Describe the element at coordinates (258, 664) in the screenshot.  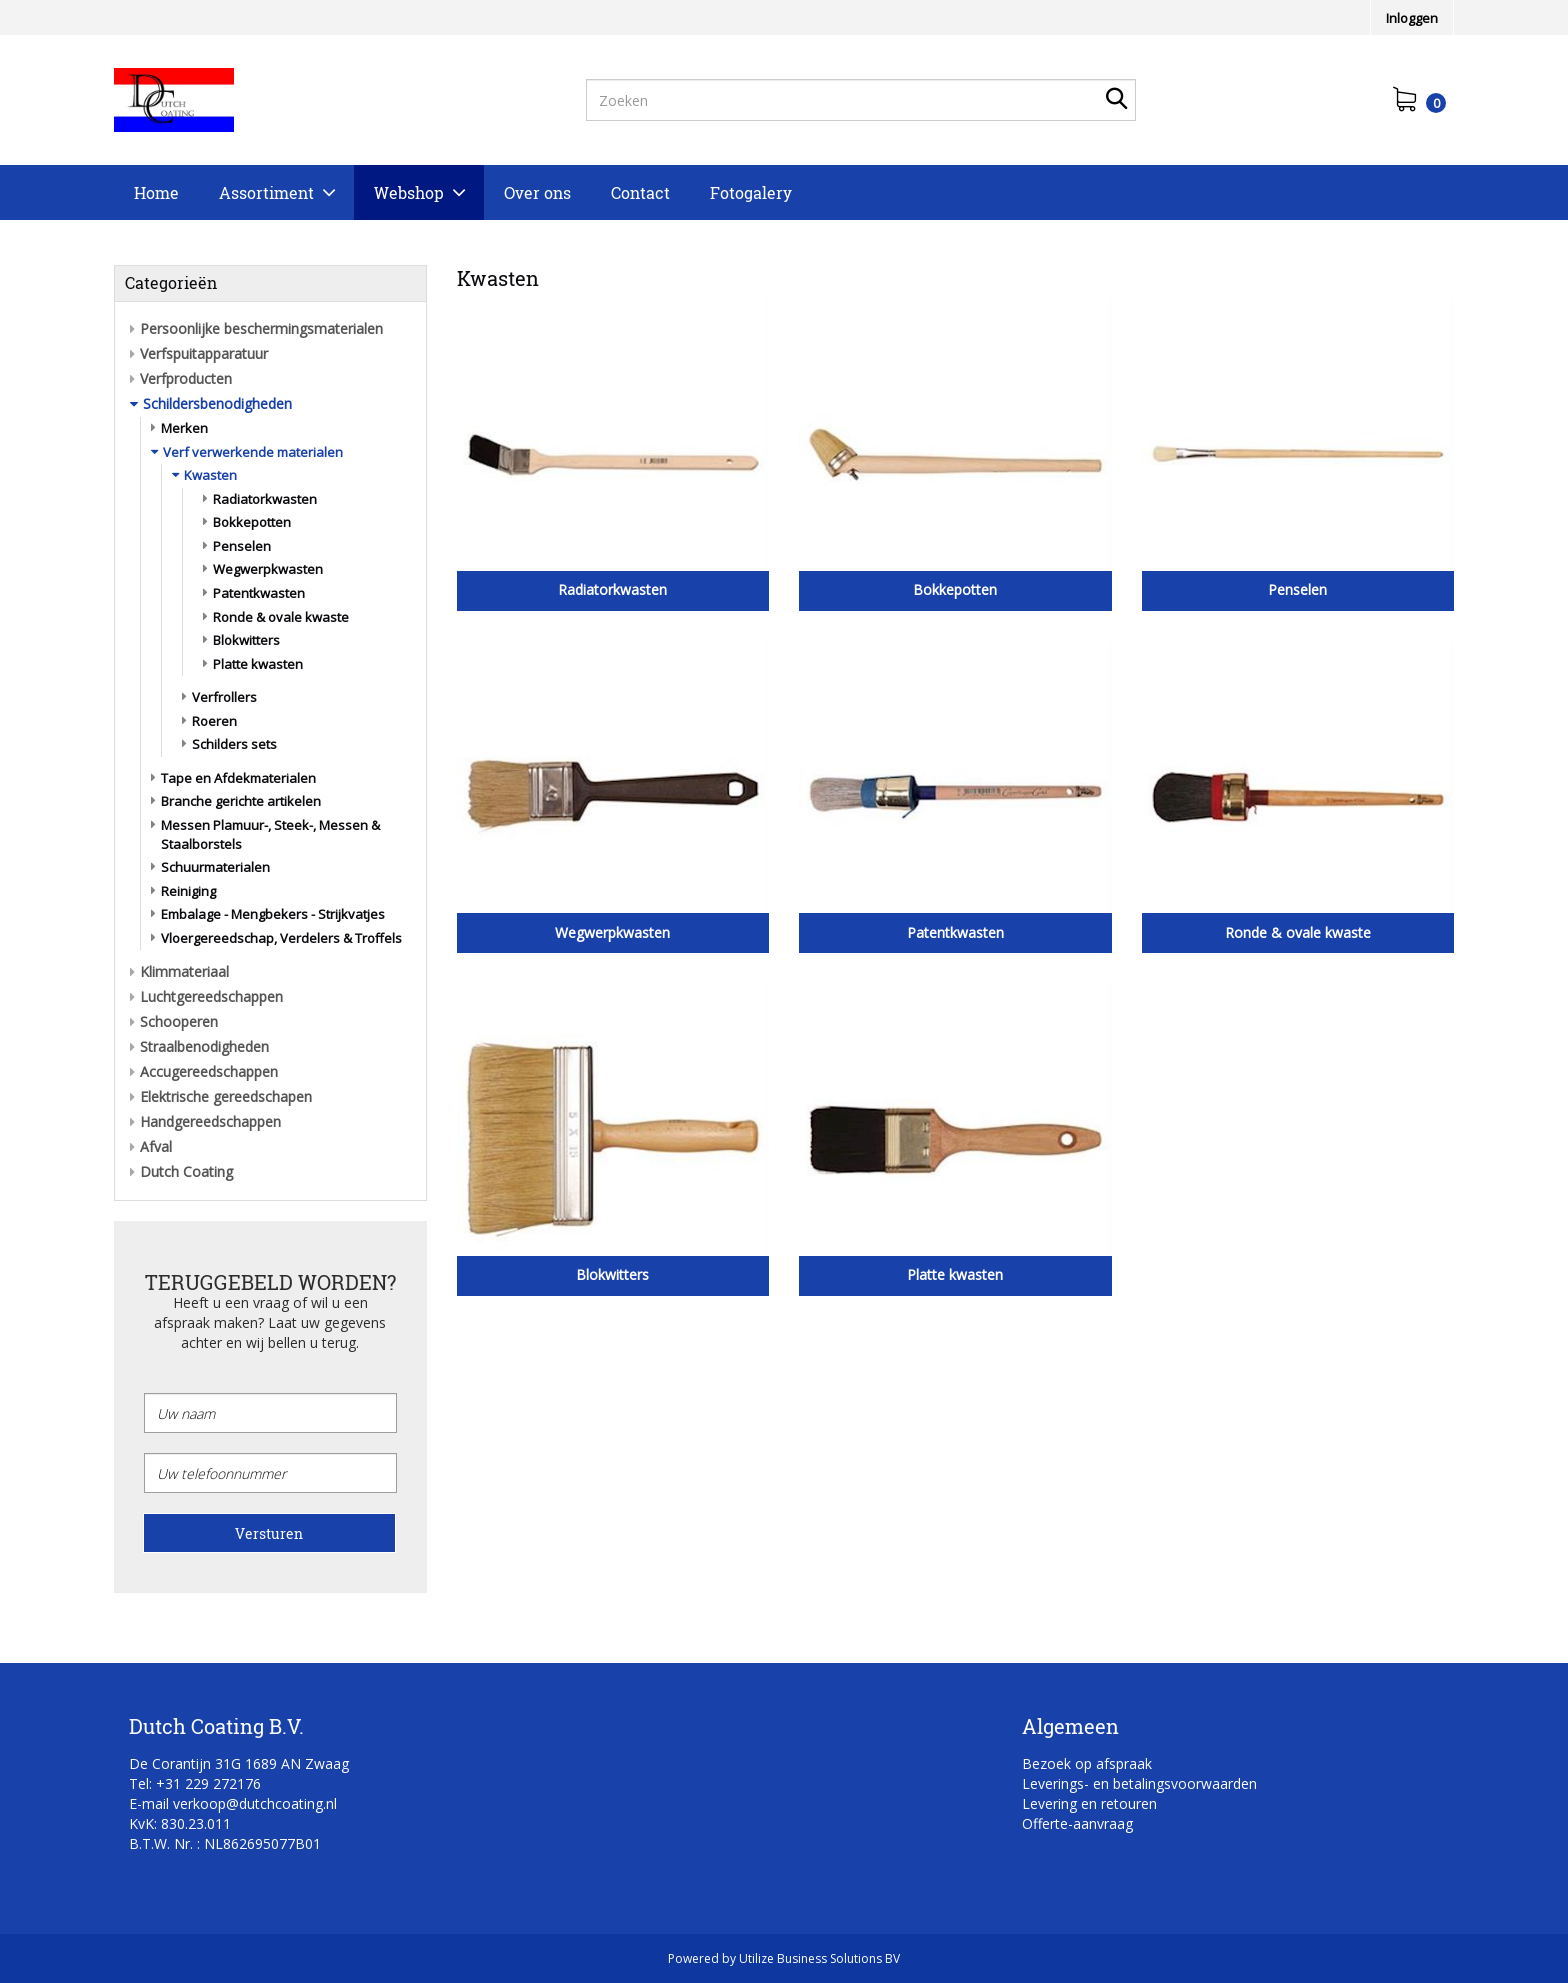
I see `Platte kwasten` at that location.